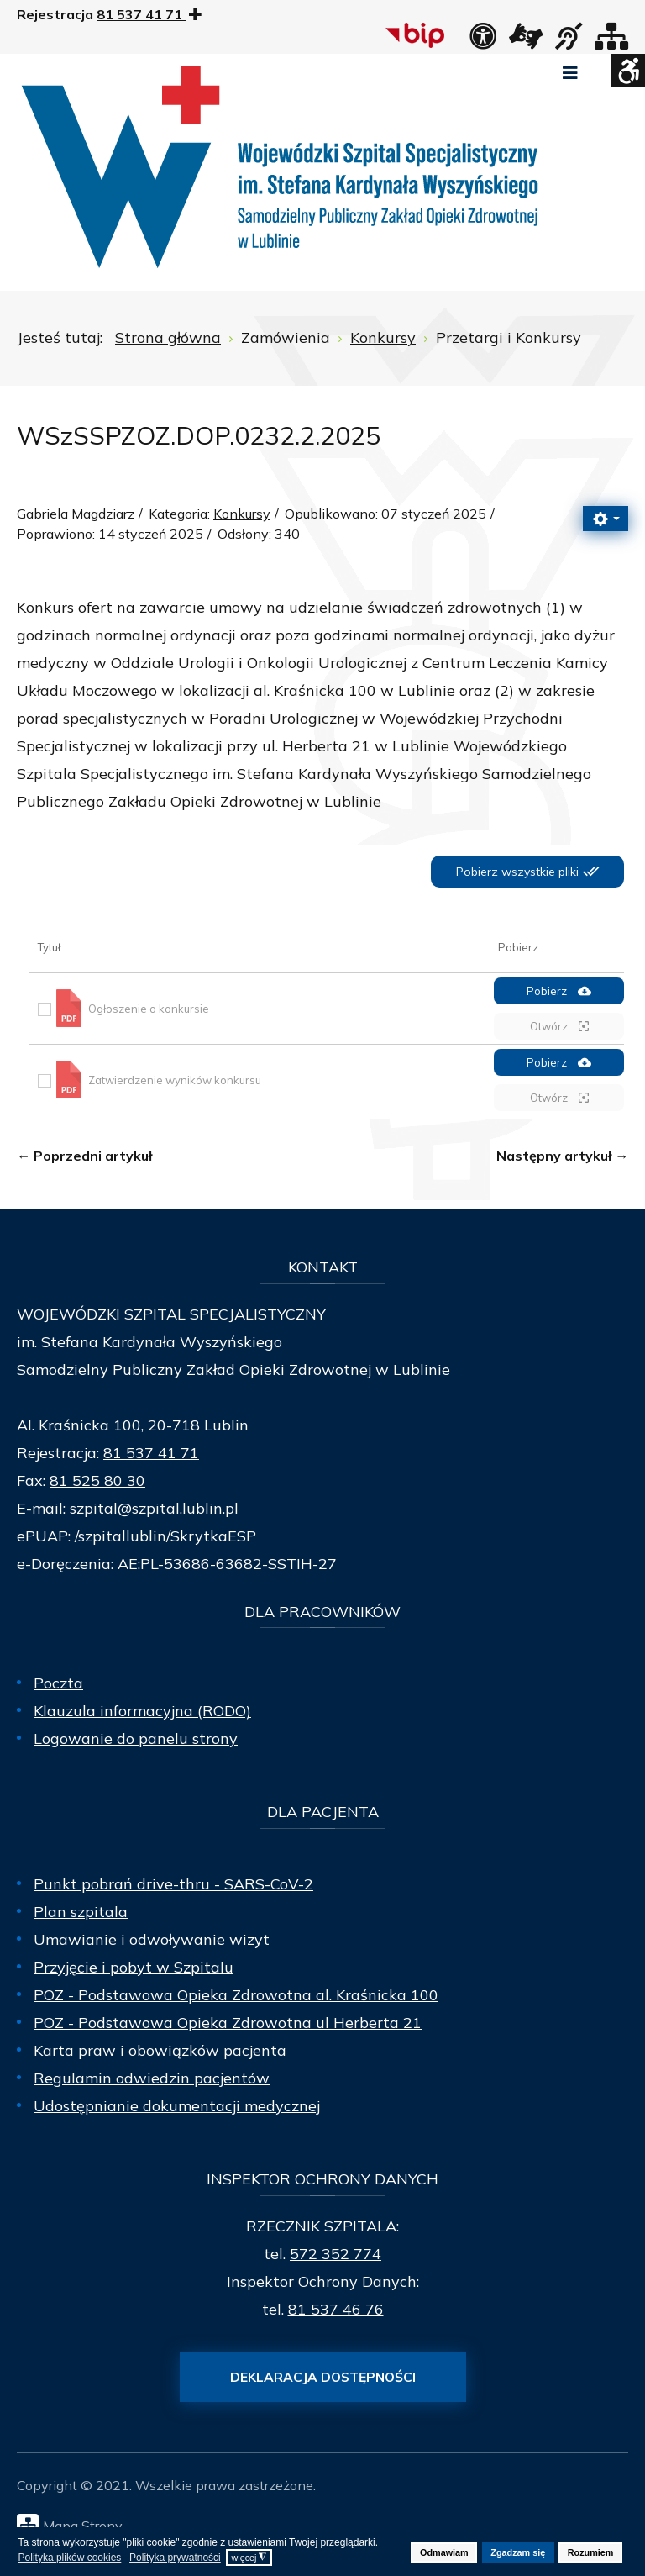  I want to click on Konkursy, so click(241, 513).